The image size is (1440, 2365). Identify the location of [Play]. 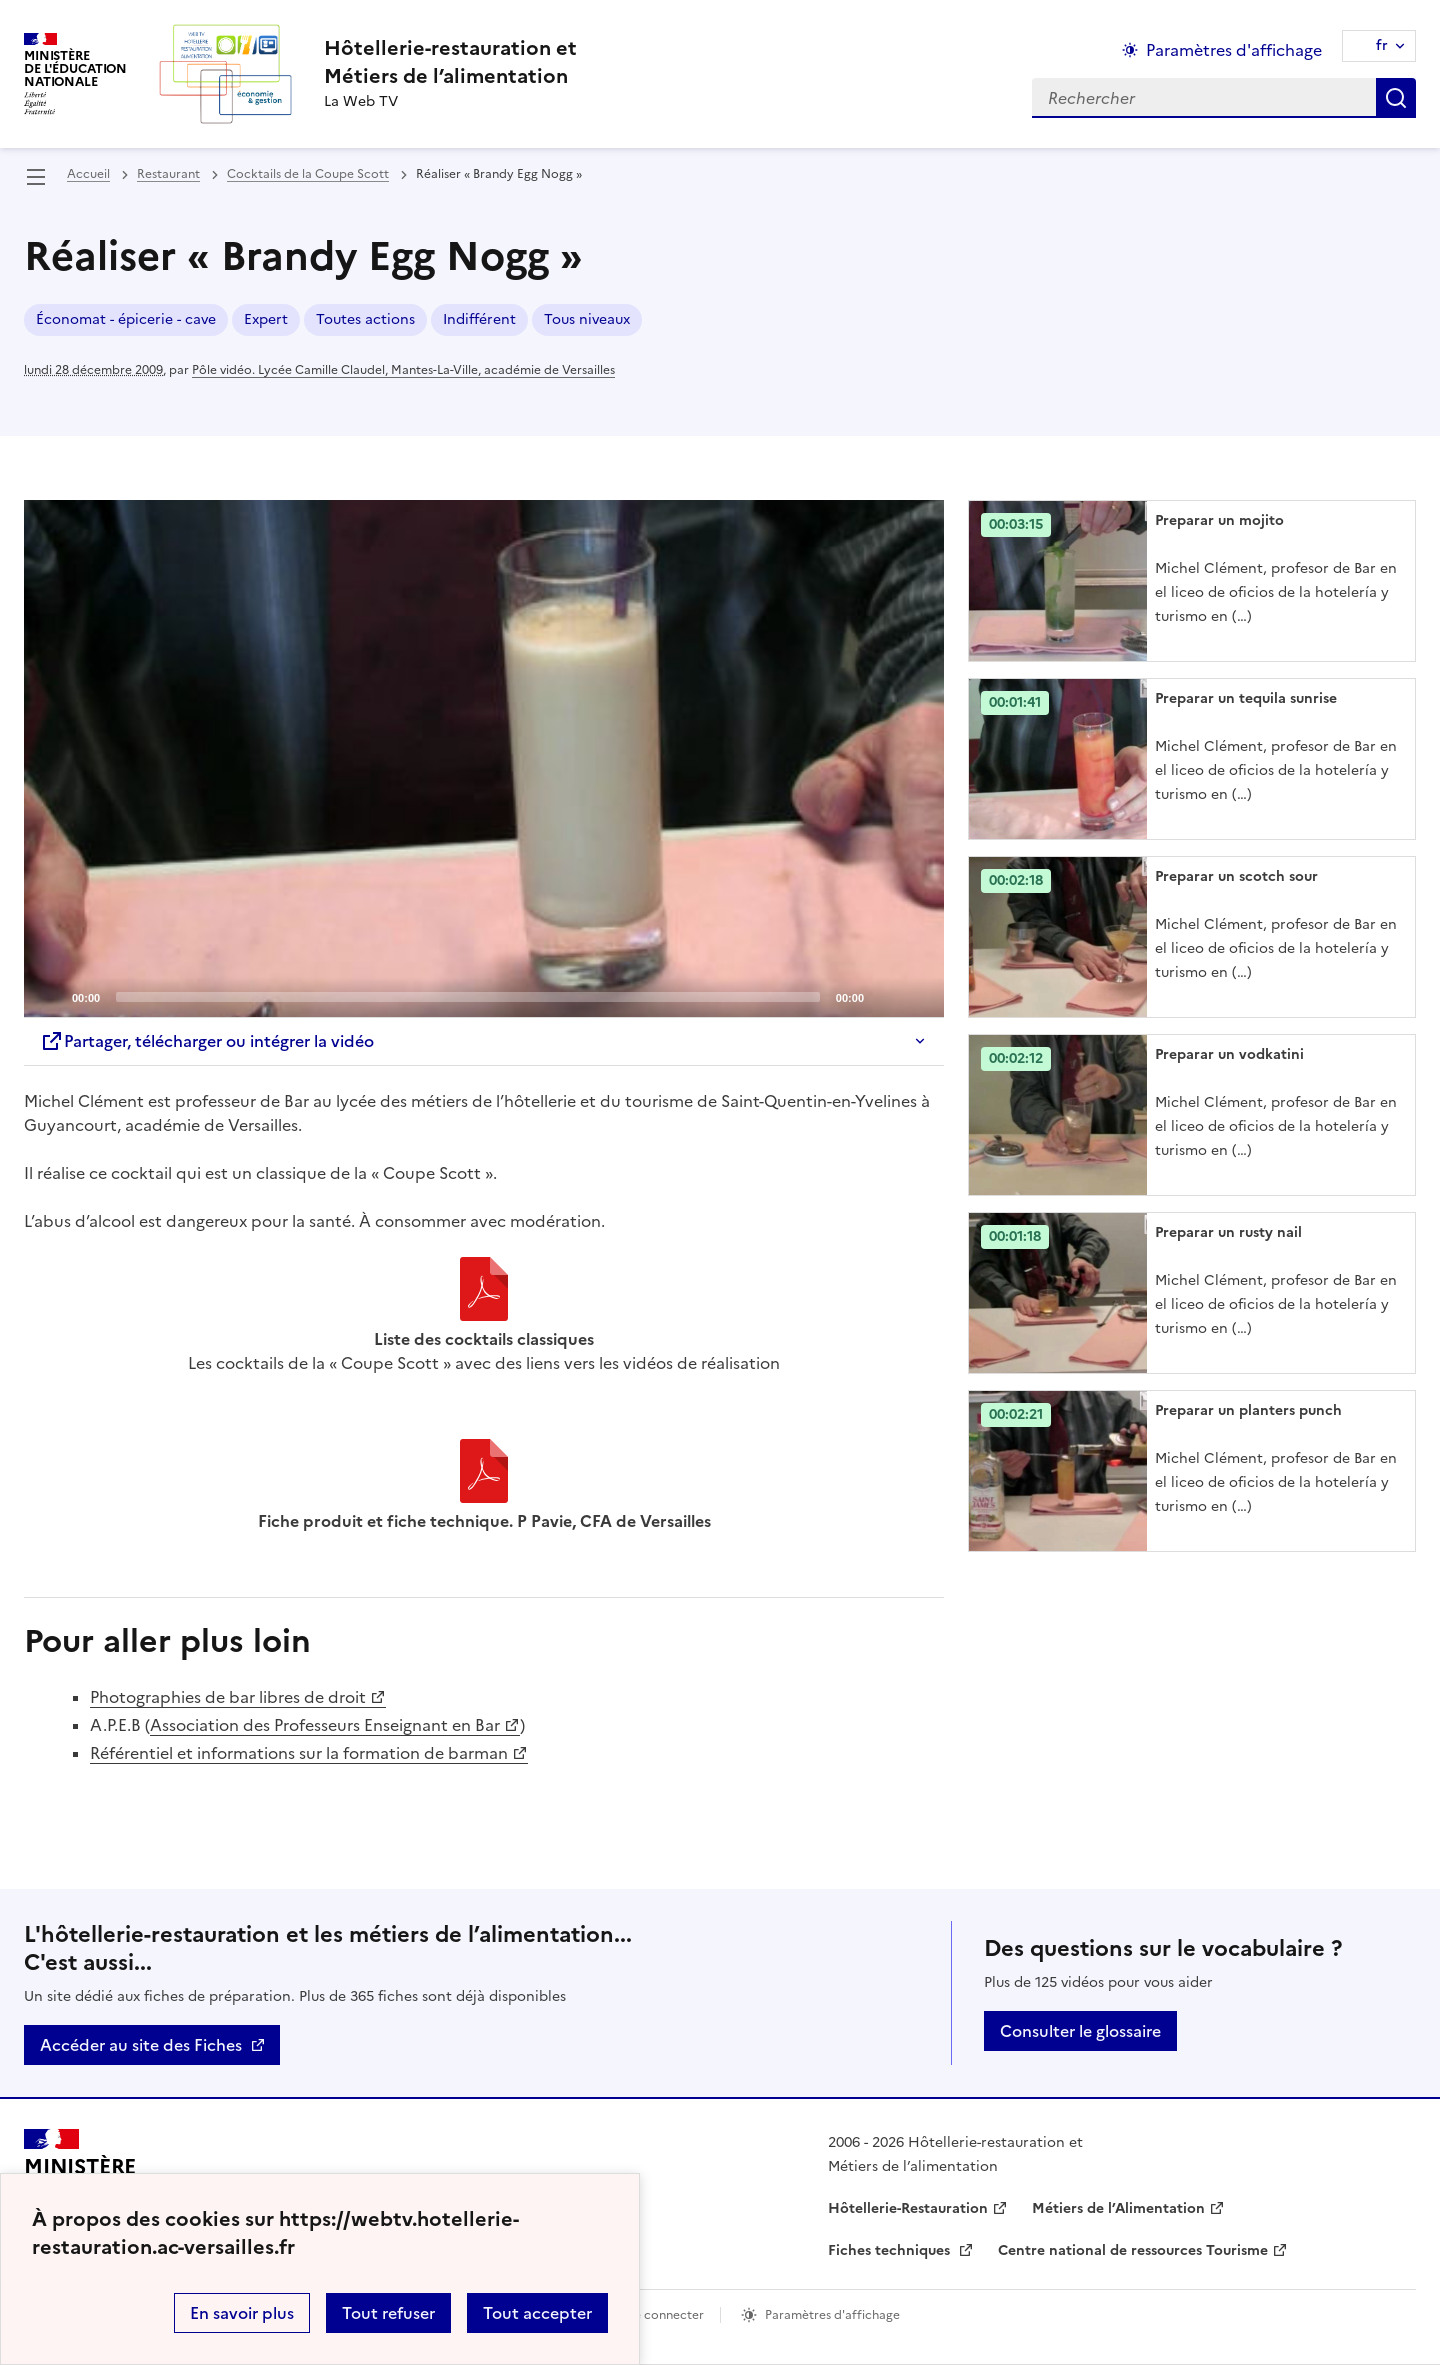
(484, 759).